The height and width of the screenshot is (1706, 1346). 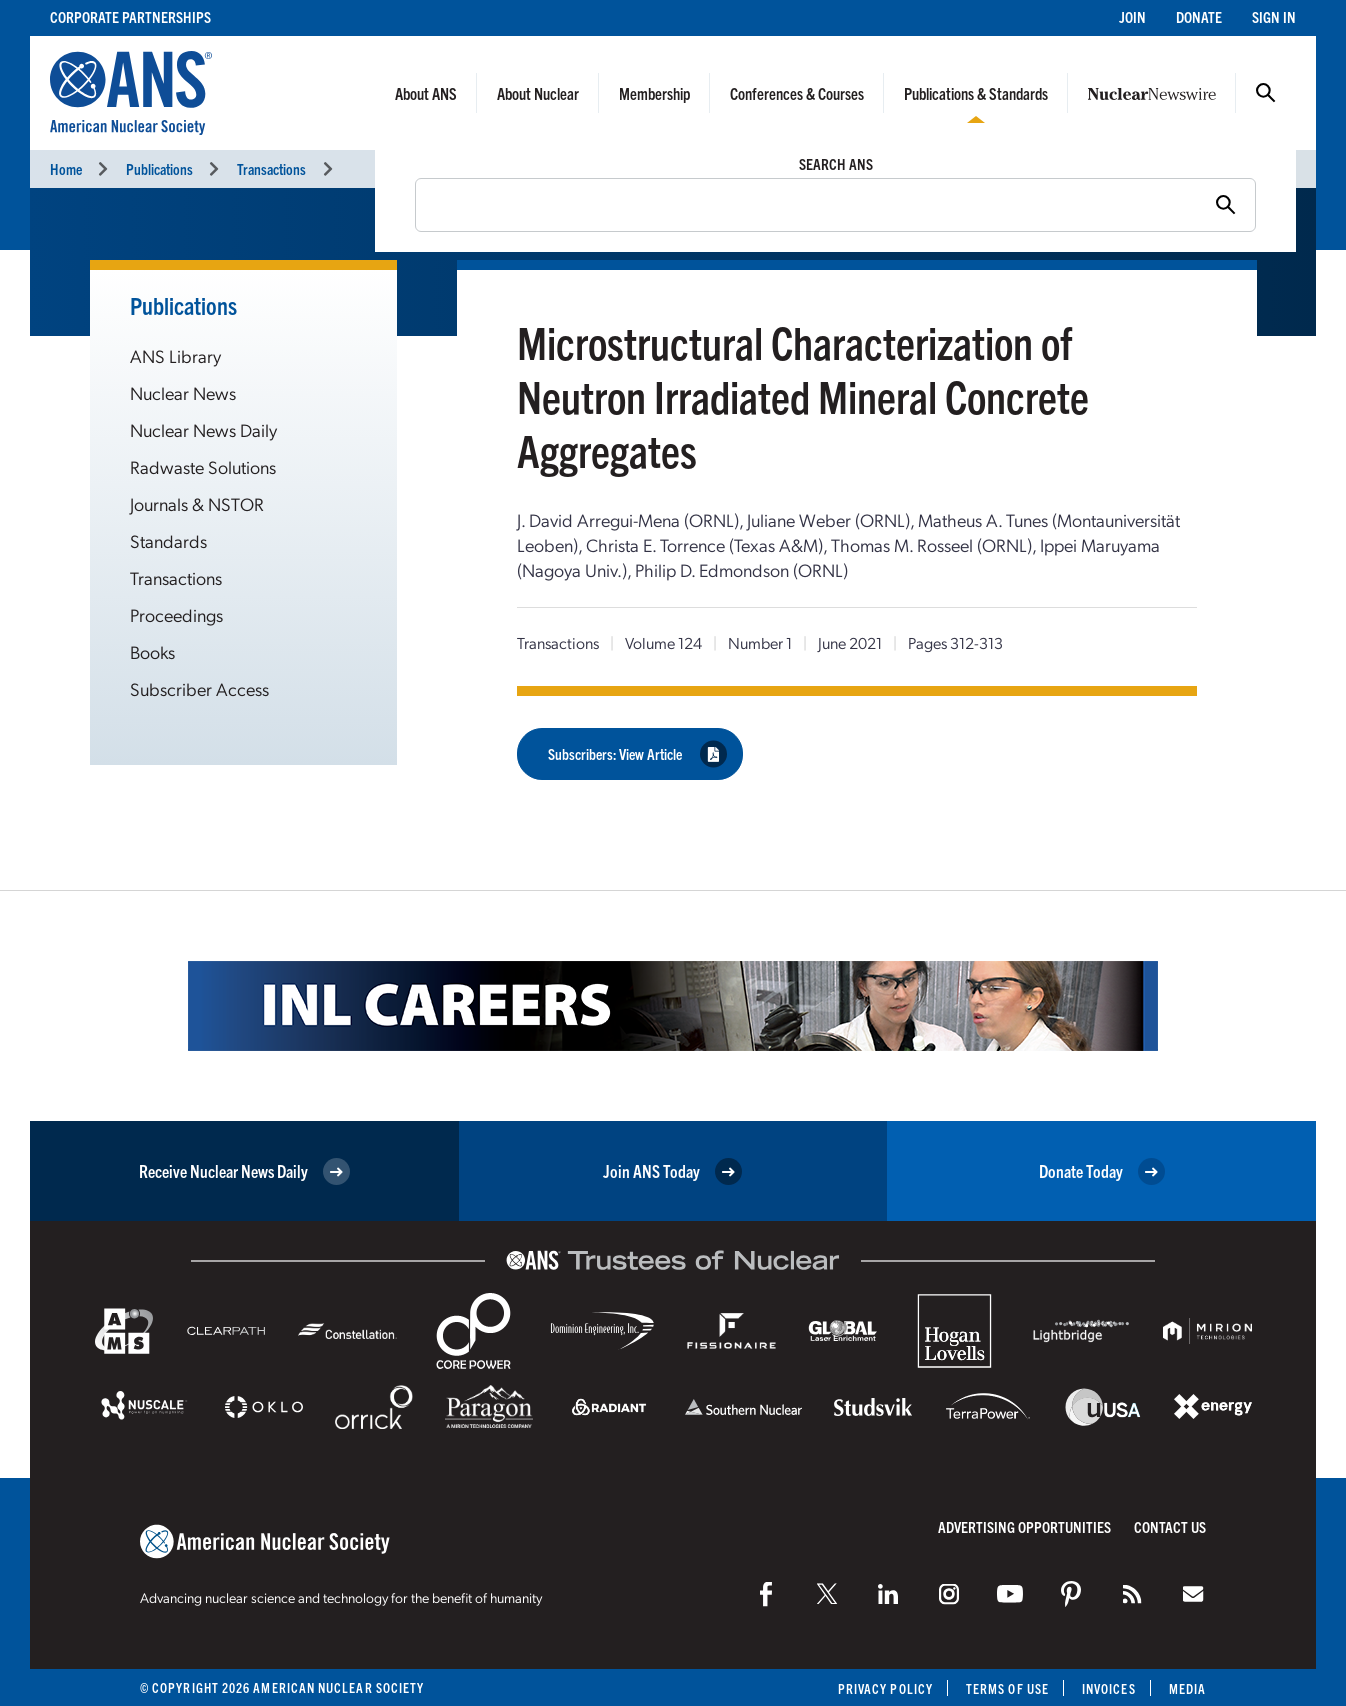 I want to click on Sign In, so click(x=1274, y=16).